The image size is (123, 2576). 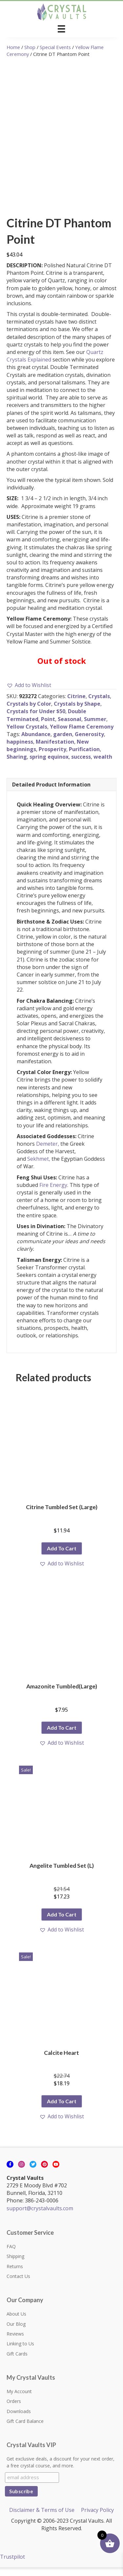 What do you see at coordinates (77, 712) in the screenshot?
I see `Crystals by Shape` at bounding box center [77, 712].